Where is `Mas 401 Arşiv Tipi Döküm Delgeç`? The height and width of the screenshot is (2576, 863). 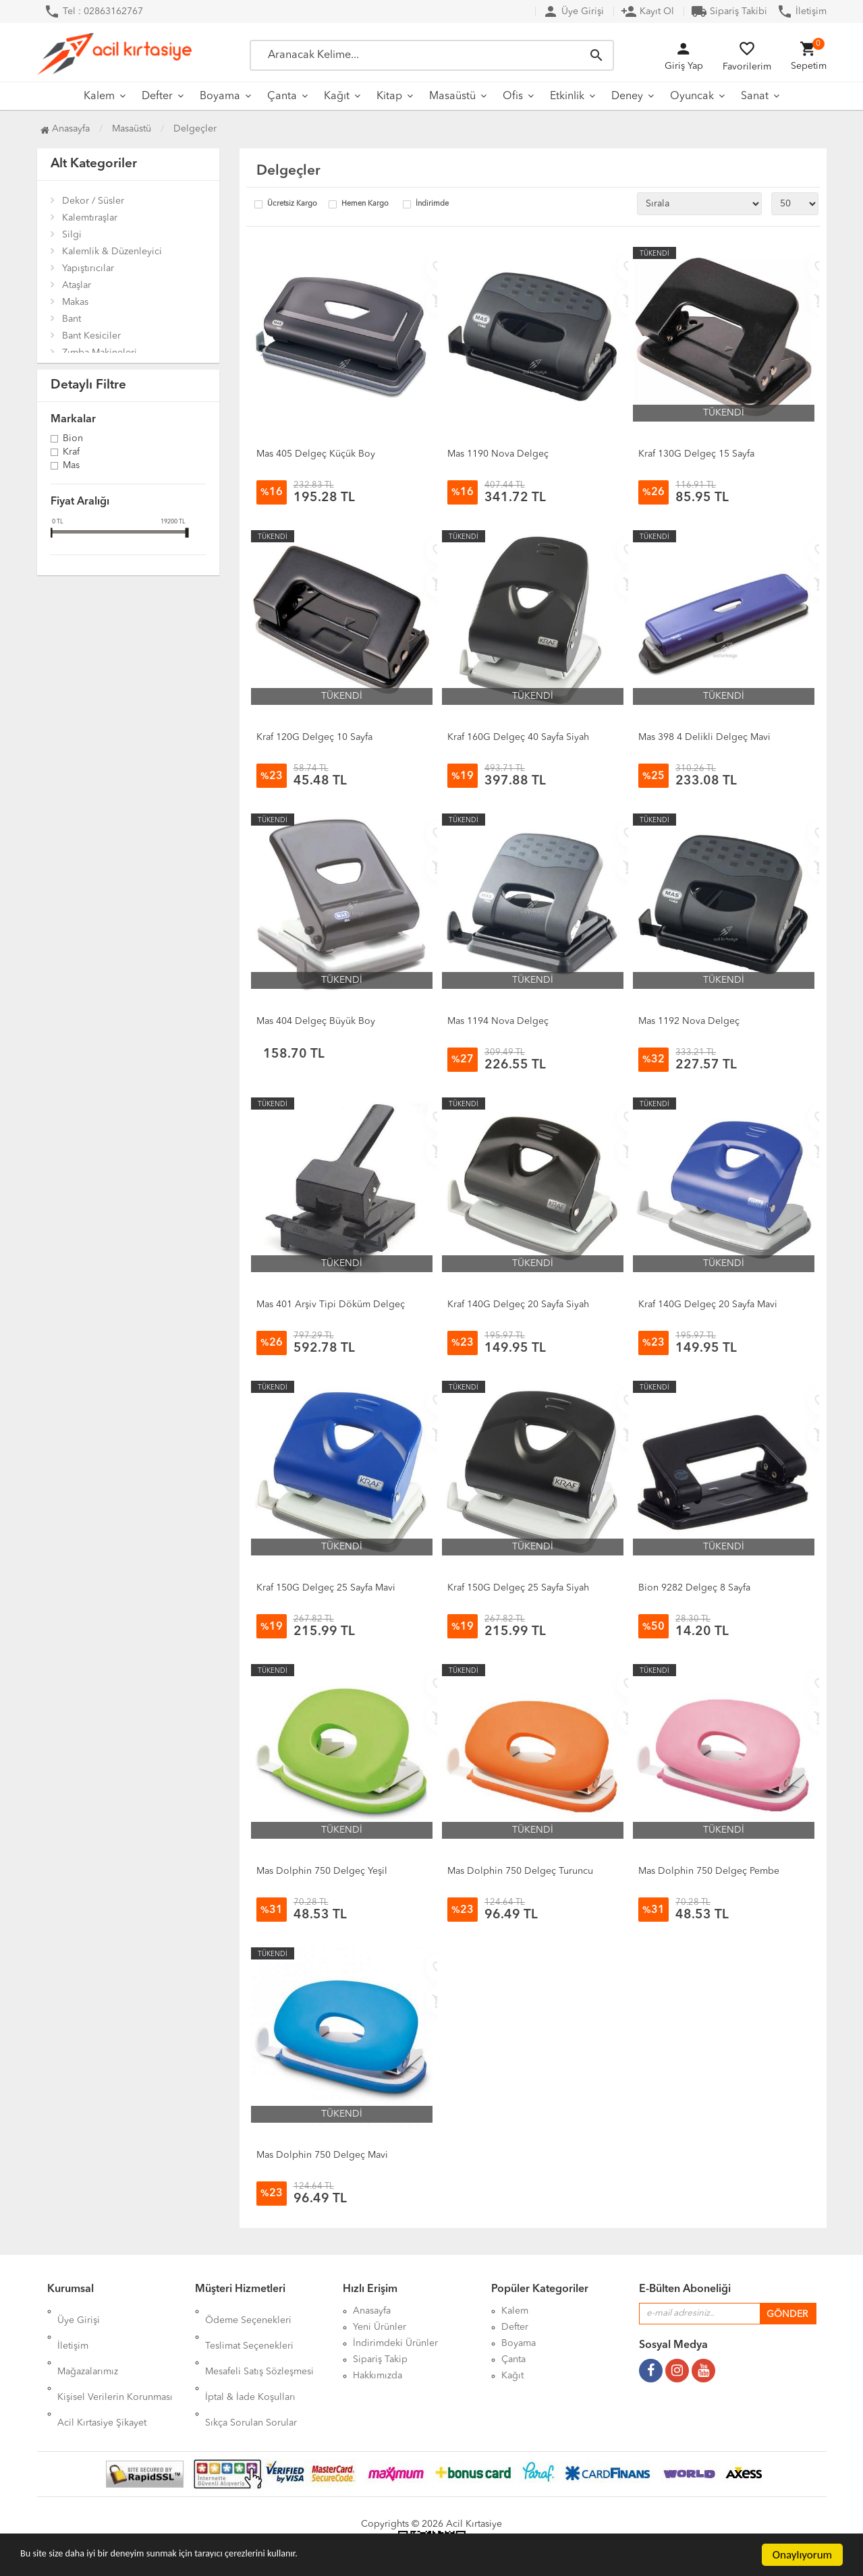
Mas 401 Arşiv Tipi Döküm Delgeç is located at coordinates (330, 1304).